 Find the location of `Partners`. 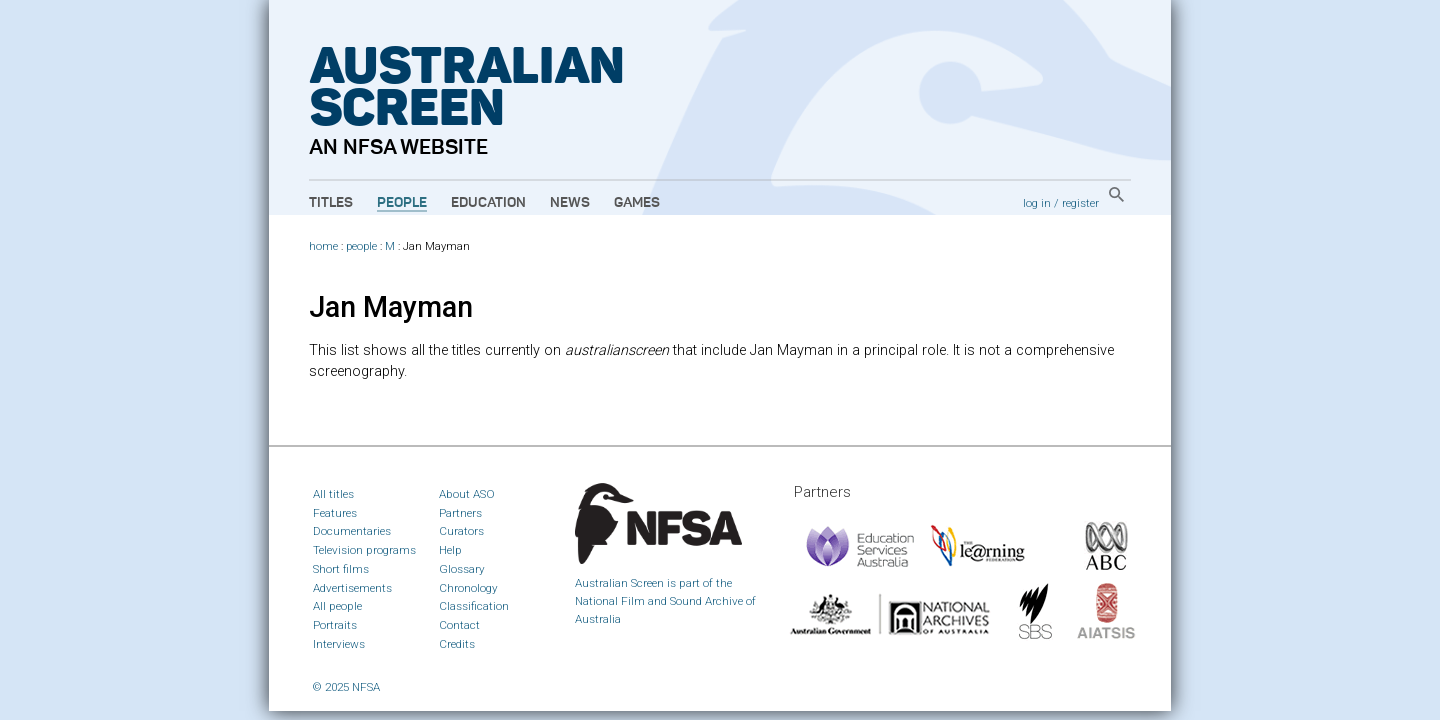

Partners is located at coordinates (460, 513).